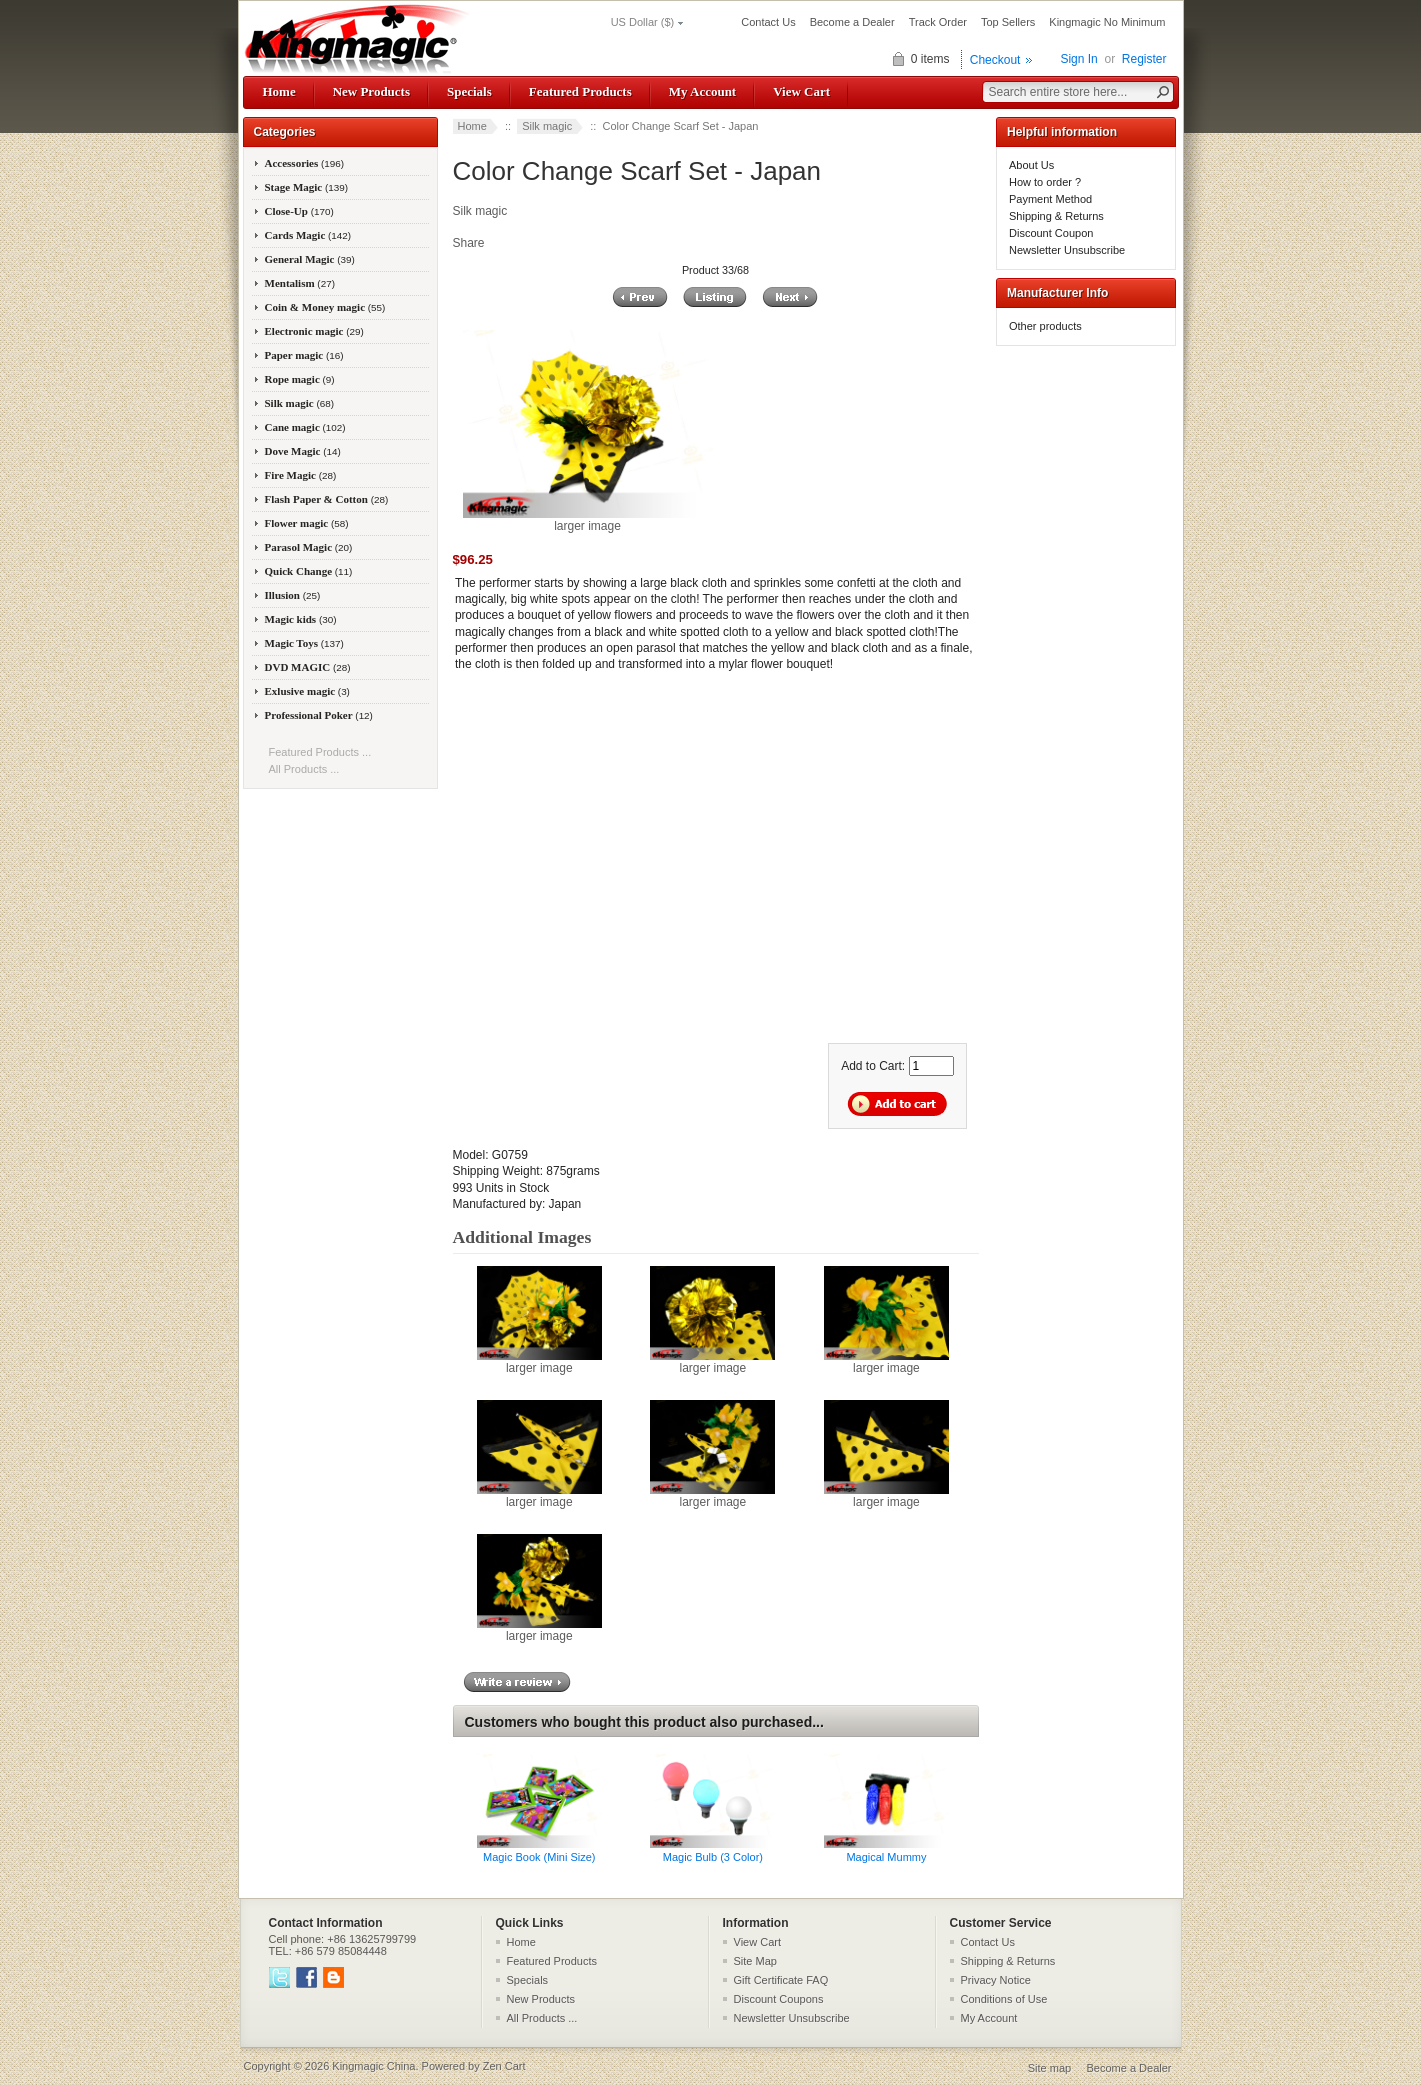 The image size is (1421, 2085). What do you see at coordinates (301, 619) in the screenshot?
I see `Magic kids` at bounding box center [301, 619].